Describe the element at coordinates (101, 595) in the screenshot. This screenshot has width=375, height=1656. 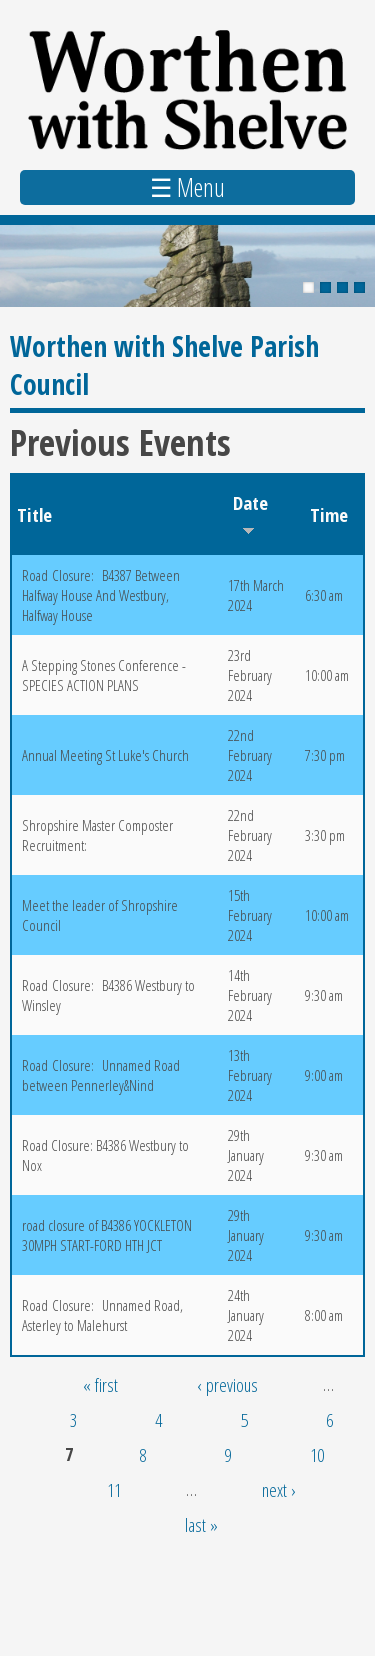
I see `Road Closure: B4387 Between Halfway House And Westbury, Halfway House` at that location.